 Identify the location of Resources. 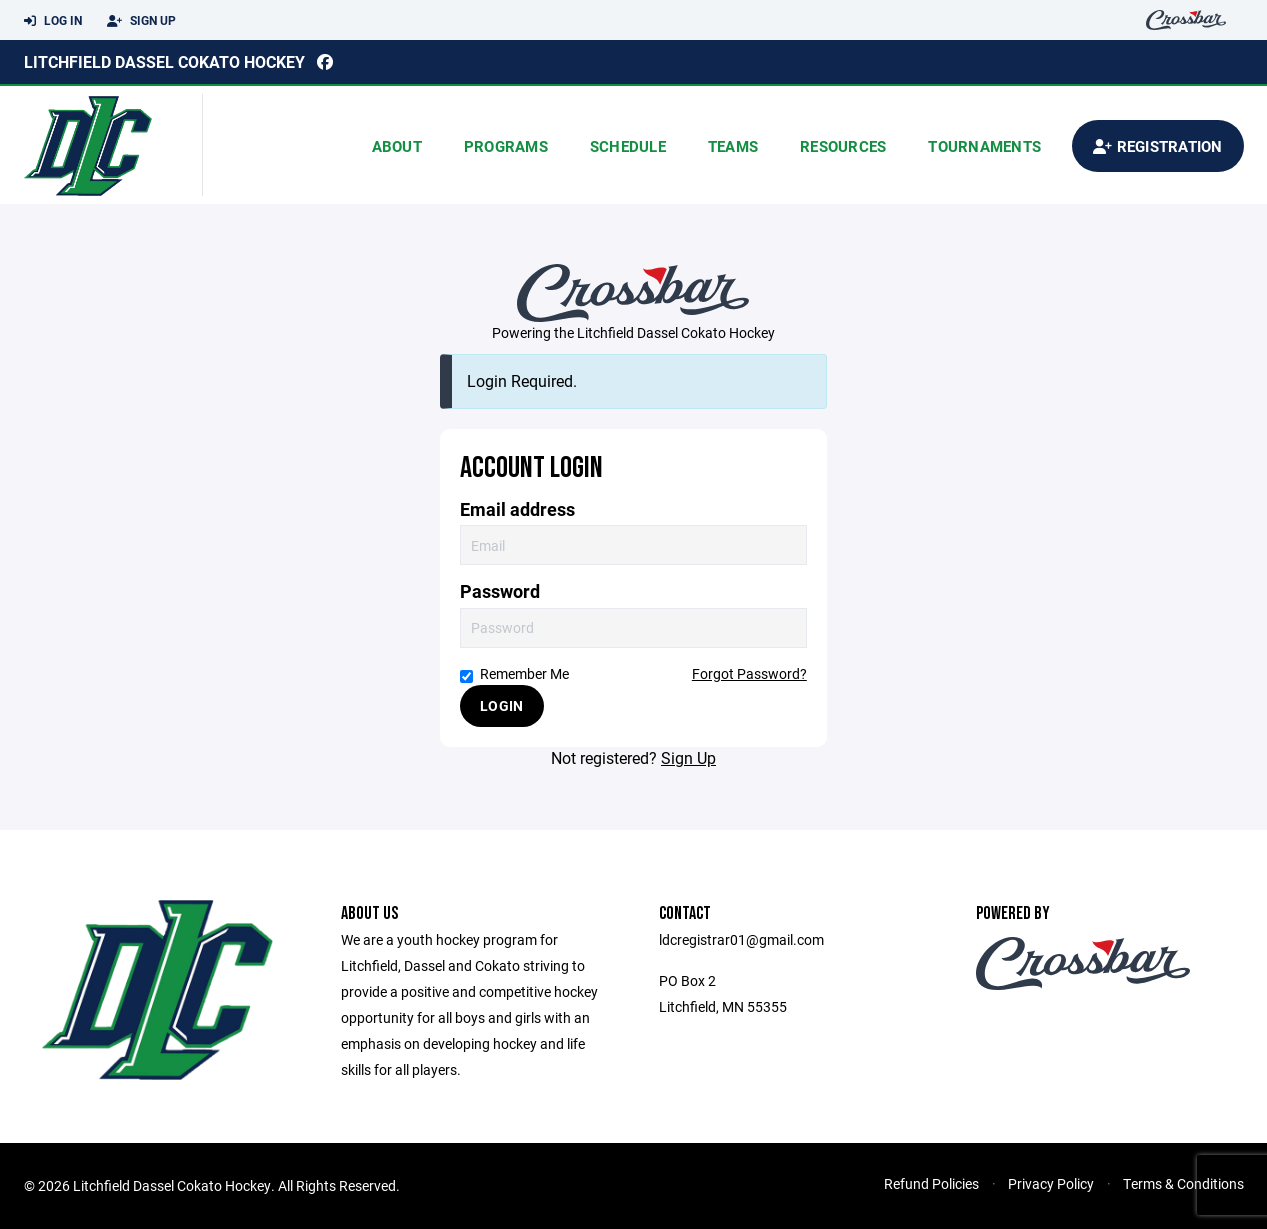
(843, 146).